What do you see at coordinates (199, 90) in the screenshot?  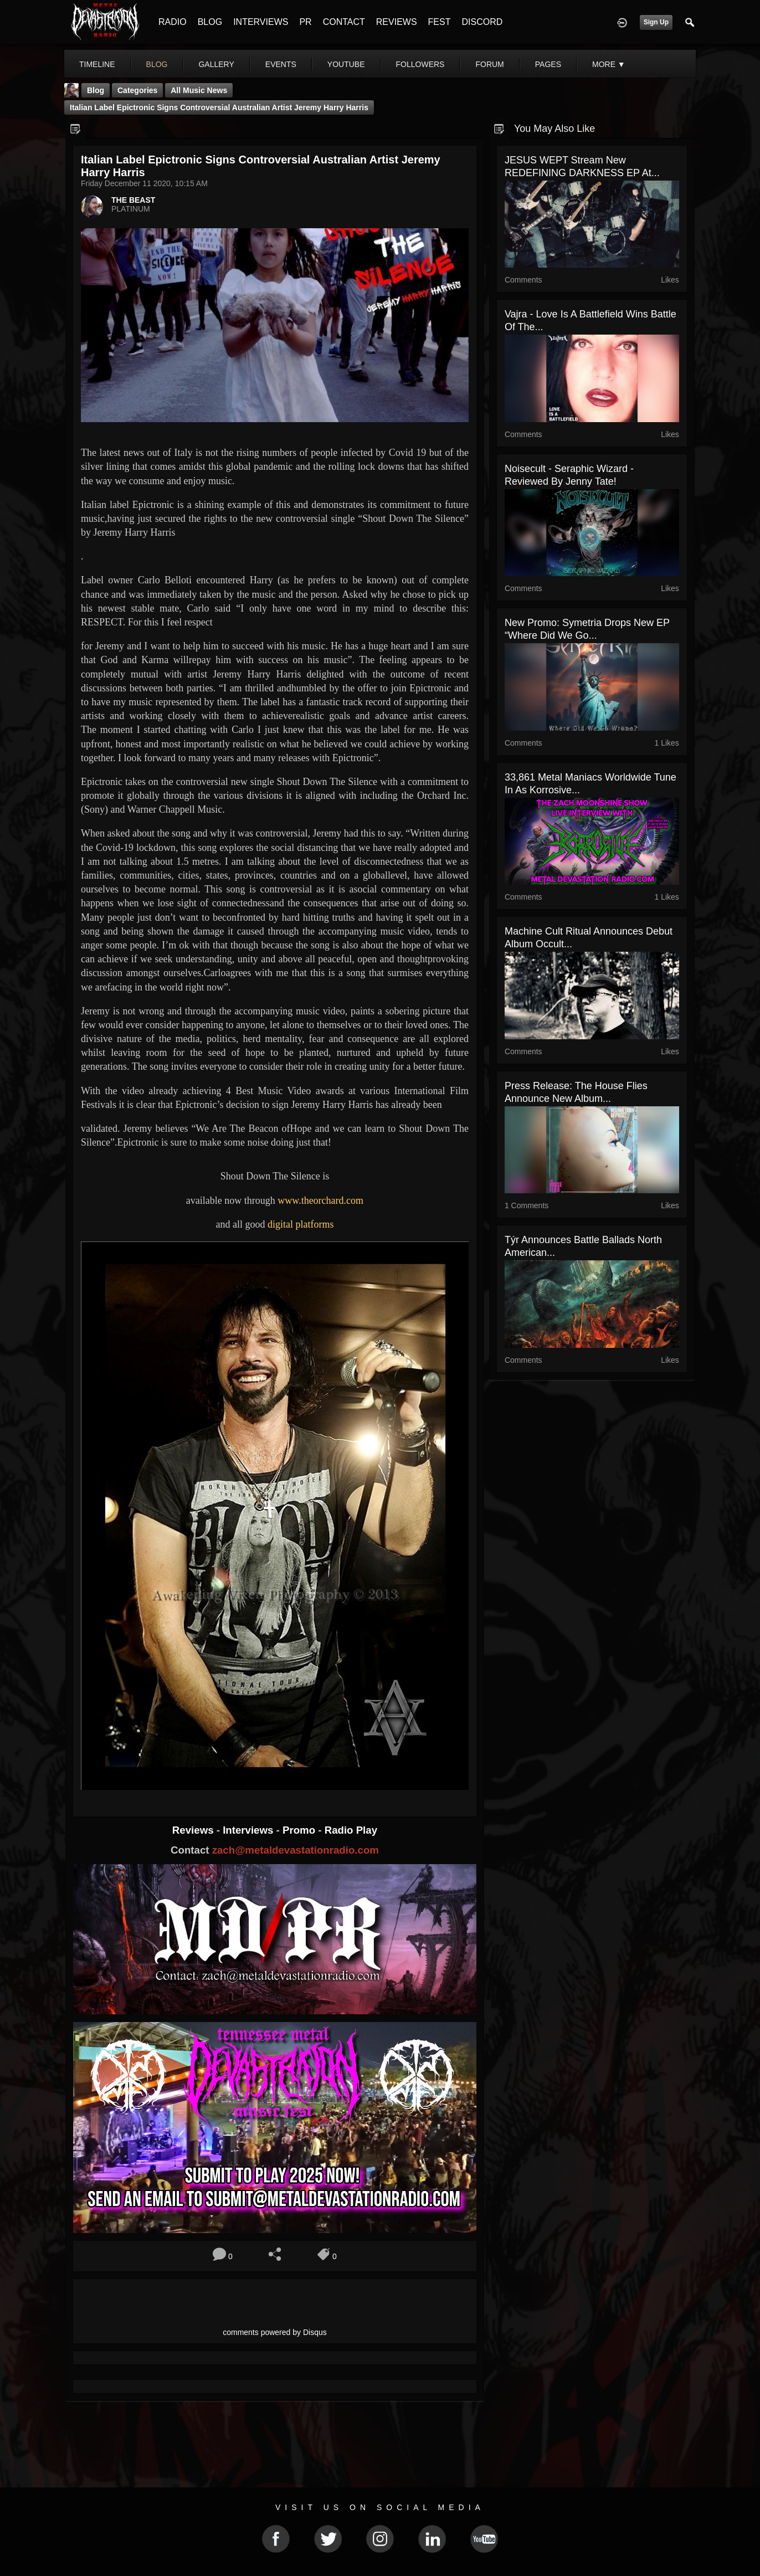 I see `all music news` at bounding box center [199, 90].